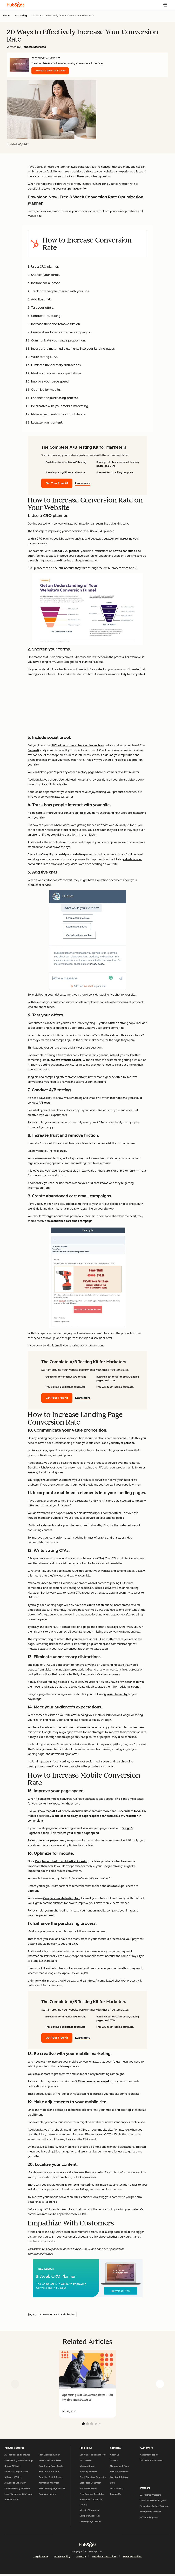  Describe the element at coordinates (119, 2473) in the screenshot. I see `Board of Directors` at that location.